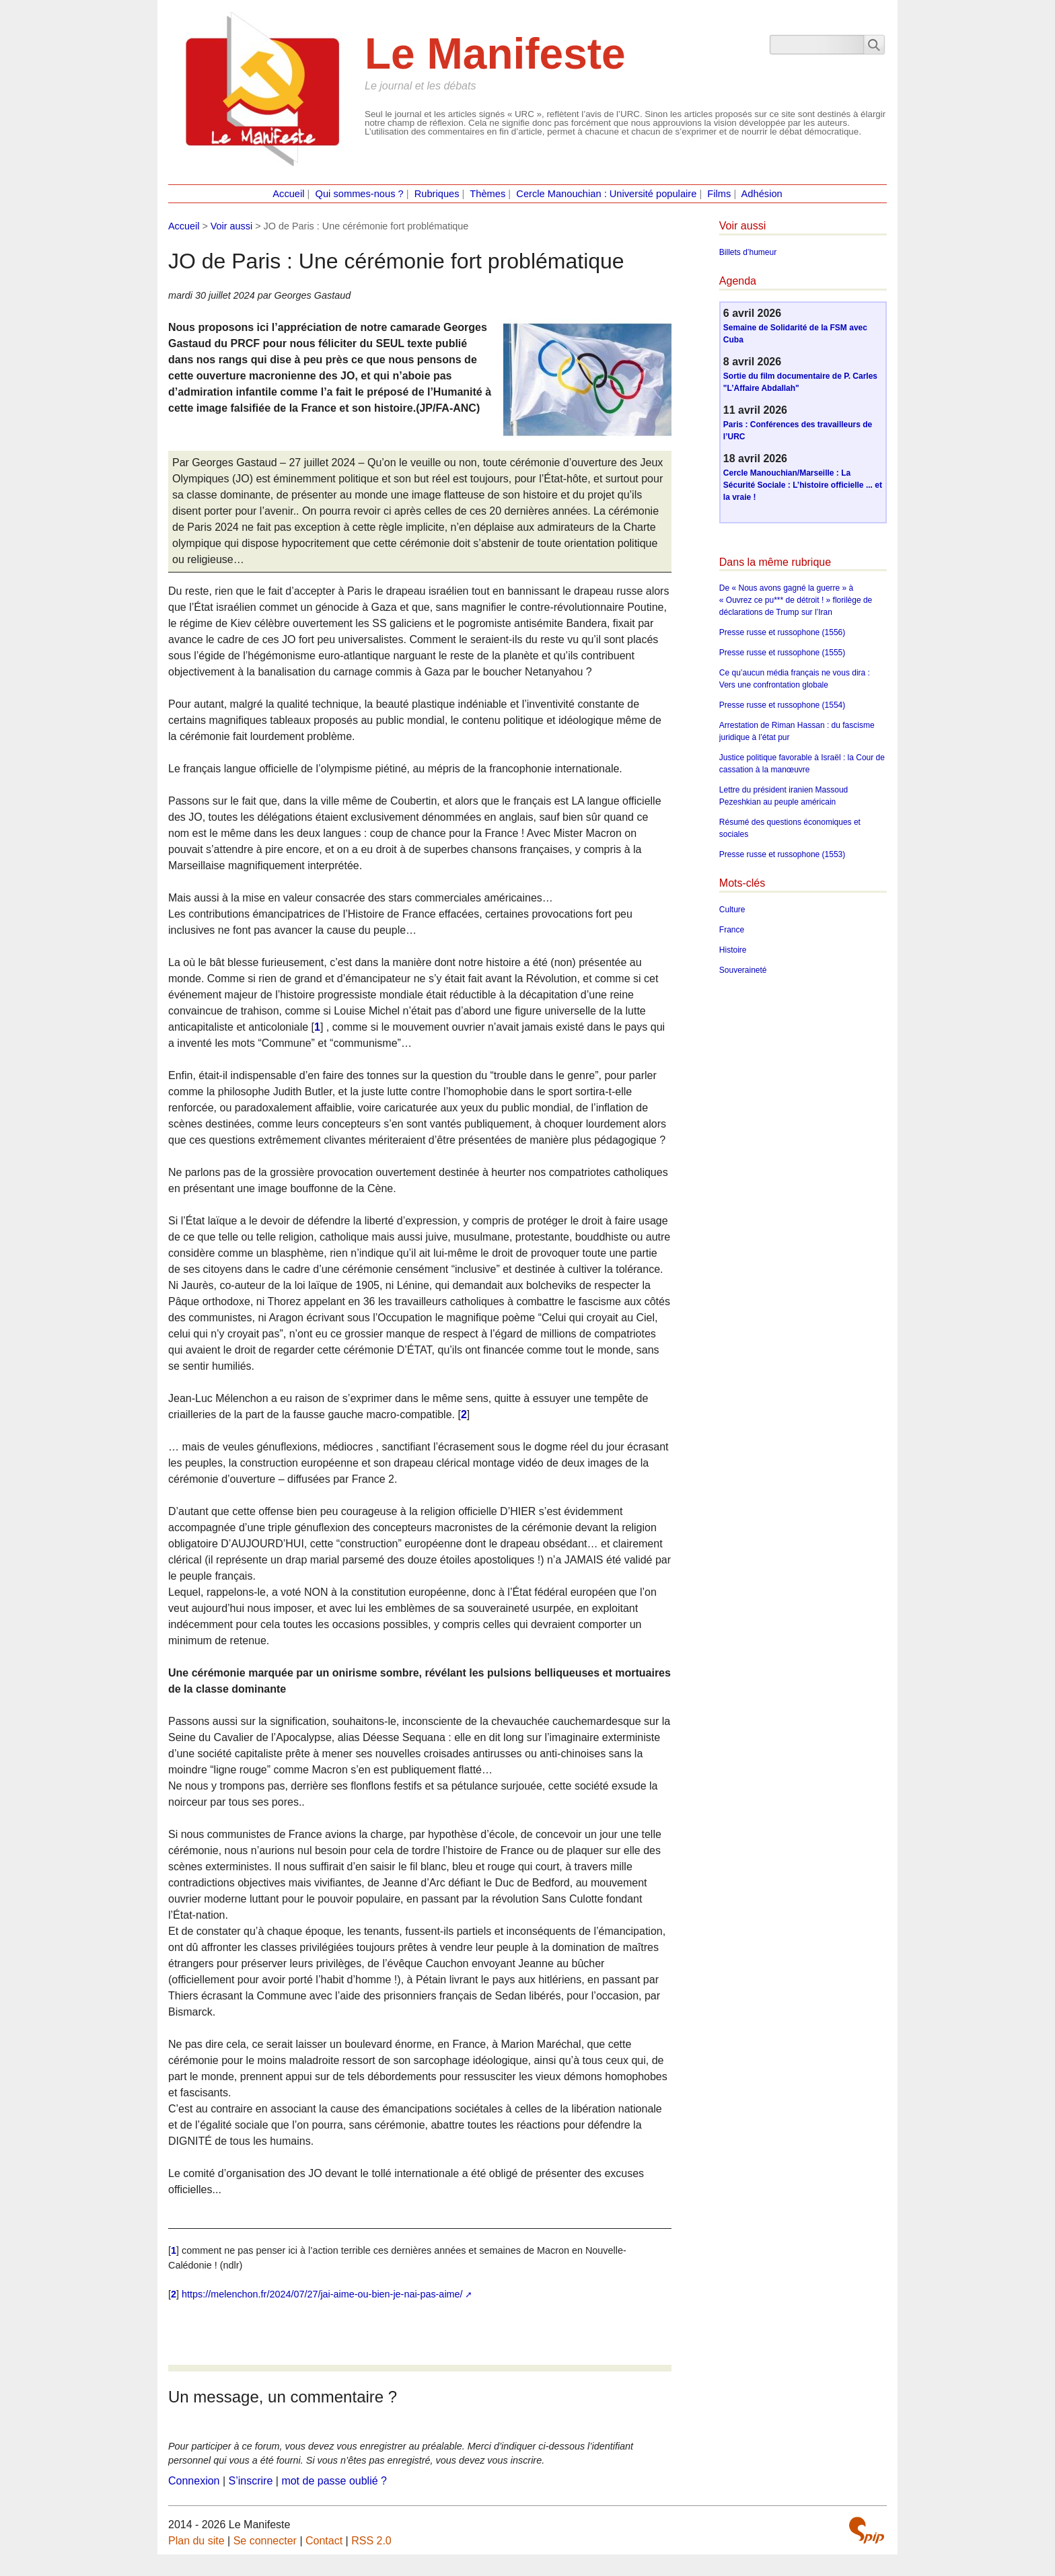 The height and width of the screenshot is (2576, 1055). What do you see at coordinates (606, 193) in the screenshot?
I see `Cercle Manouchian : Université populaire` at bounding box center [606, 193].